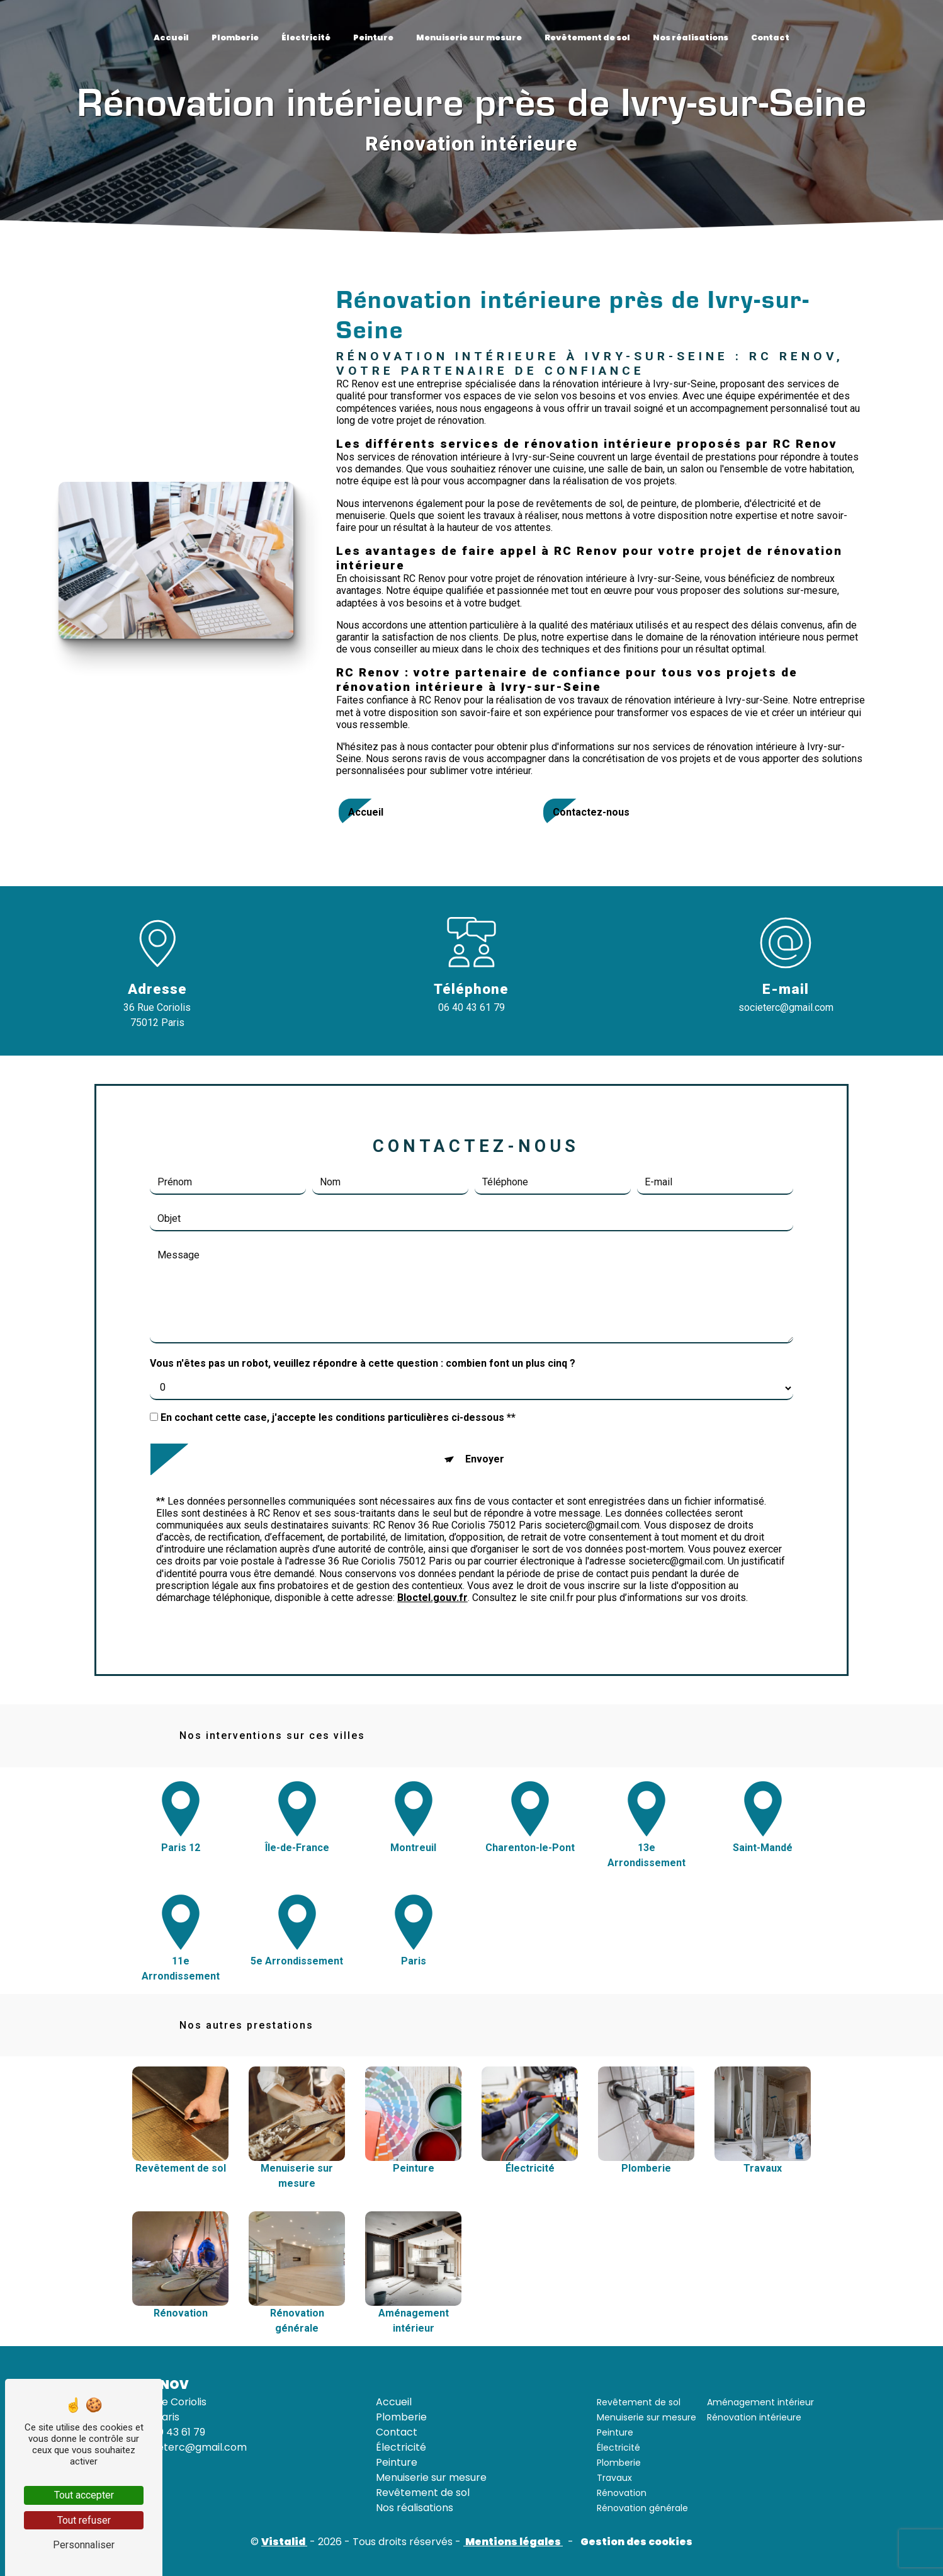  What do you see at coordinates (171, 37) in the screenshot?
I see `Accueil` at bounding box center [171, 37].